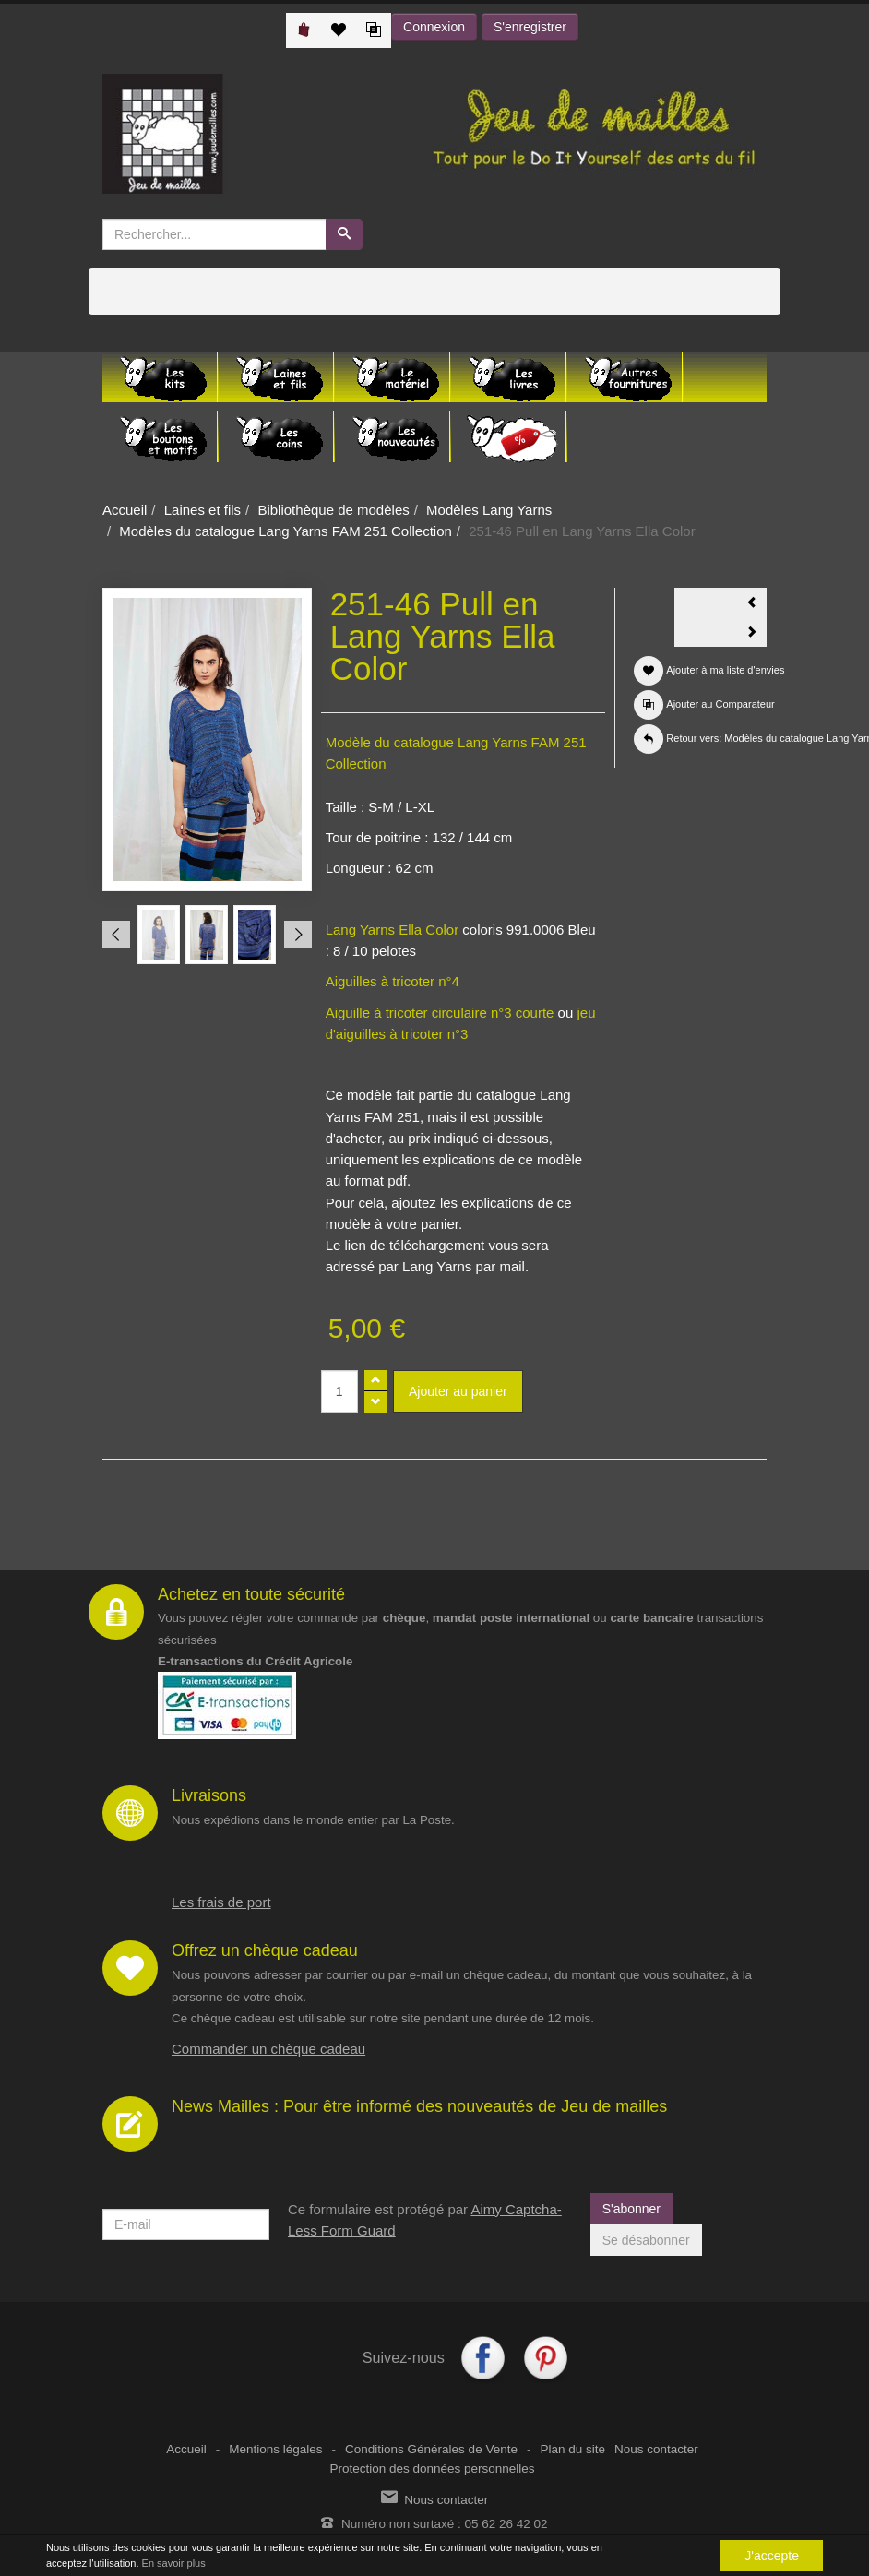  What do you see at coordinates (572, 2449) in the screenshot?
I see `Plan du site` at bounding box center [572, 2449].